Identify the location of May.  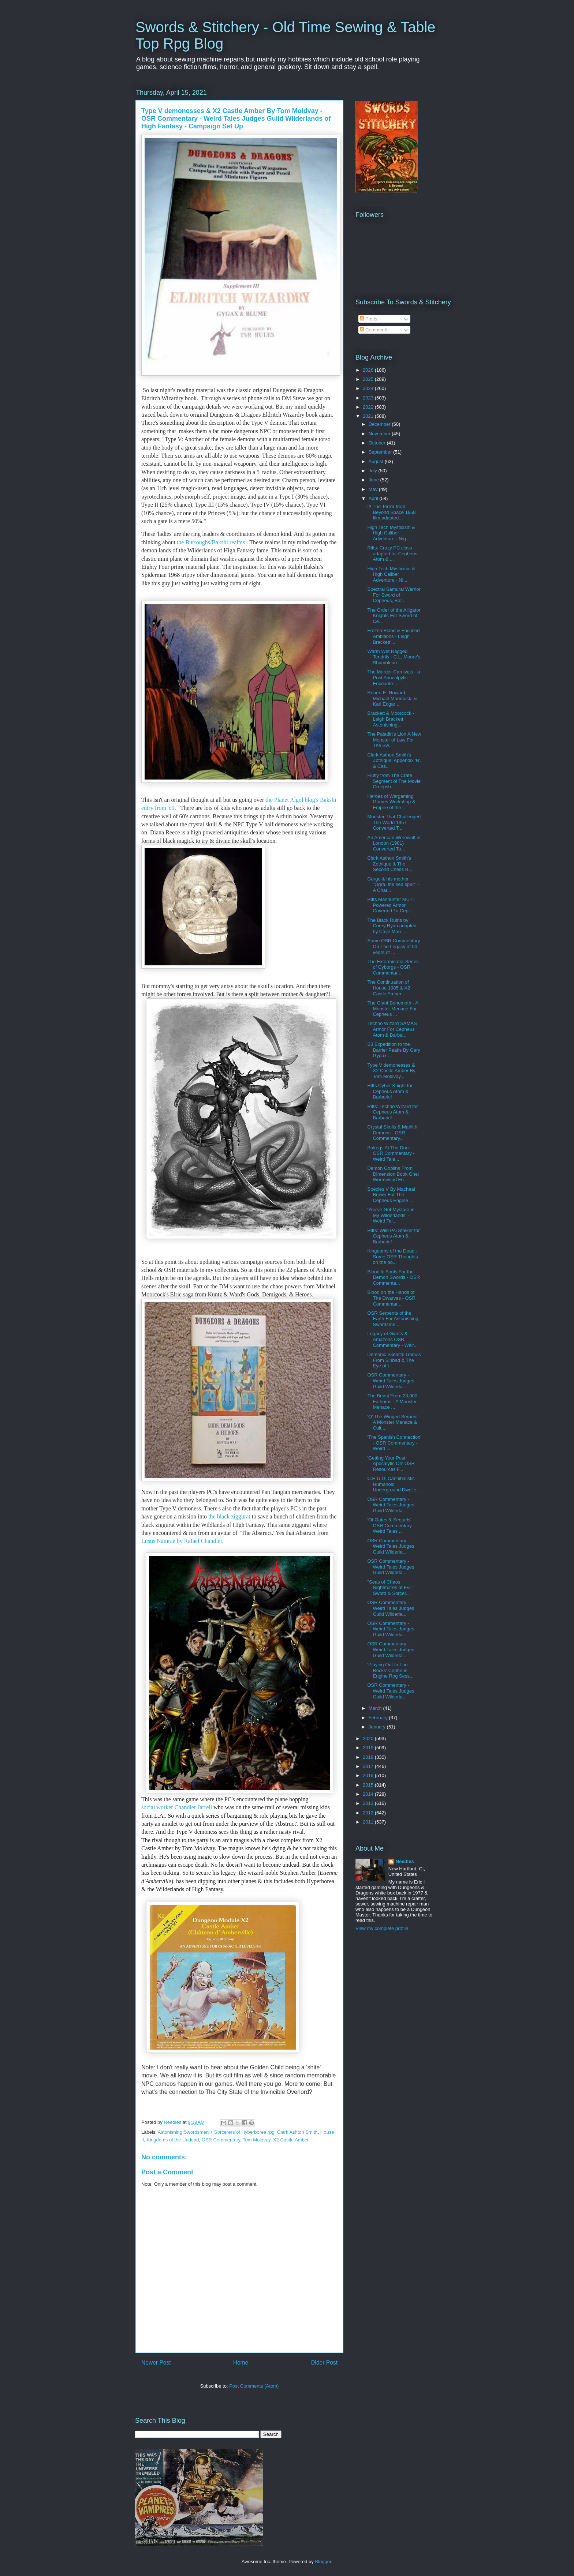
(374, 489).